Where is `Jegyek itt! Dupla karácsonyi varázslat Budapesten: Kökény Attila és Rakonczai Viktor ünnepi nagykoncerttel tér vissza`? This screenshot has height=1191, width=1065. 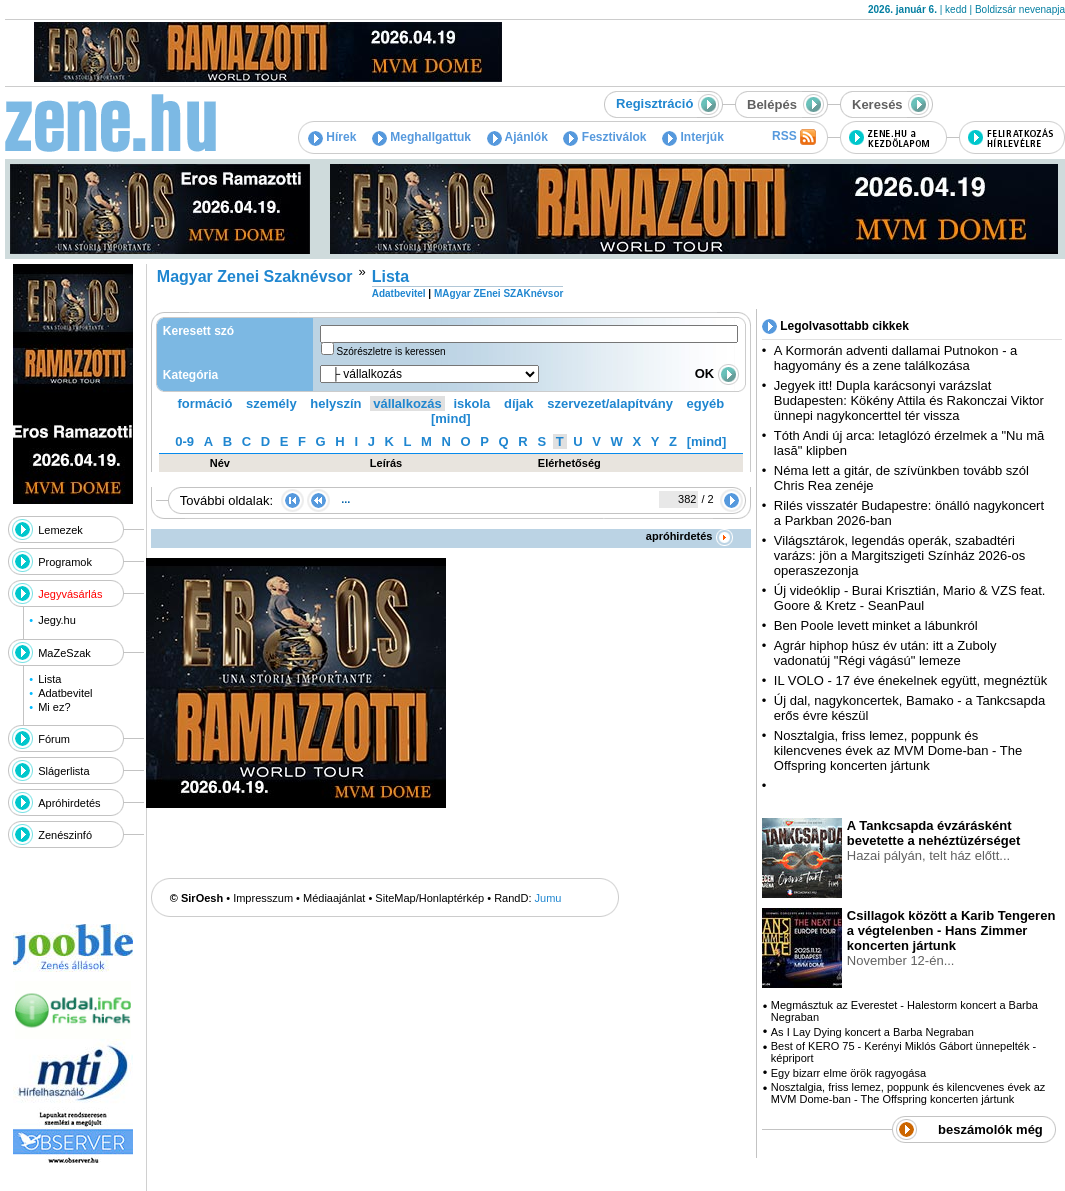 Jegyek itt! Dupla karácsonyi varázslat Budapesten: Kökény Attila és Rakonczai Viktor ünnepi nagykoncerttel tér vissza is located at coordinates (909, 400).